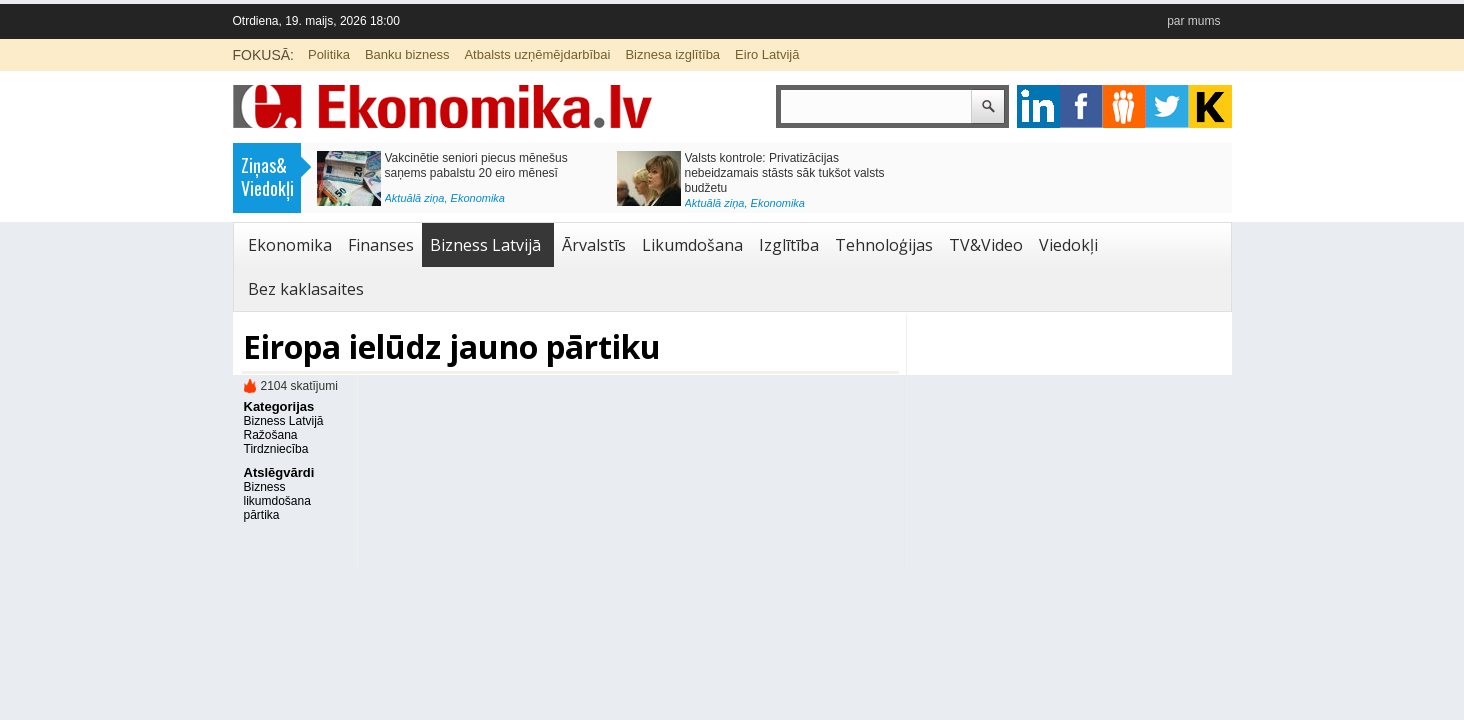  Describe the element at coordinates (1193, 21) in the screenshot. I see `par mums` at that location.